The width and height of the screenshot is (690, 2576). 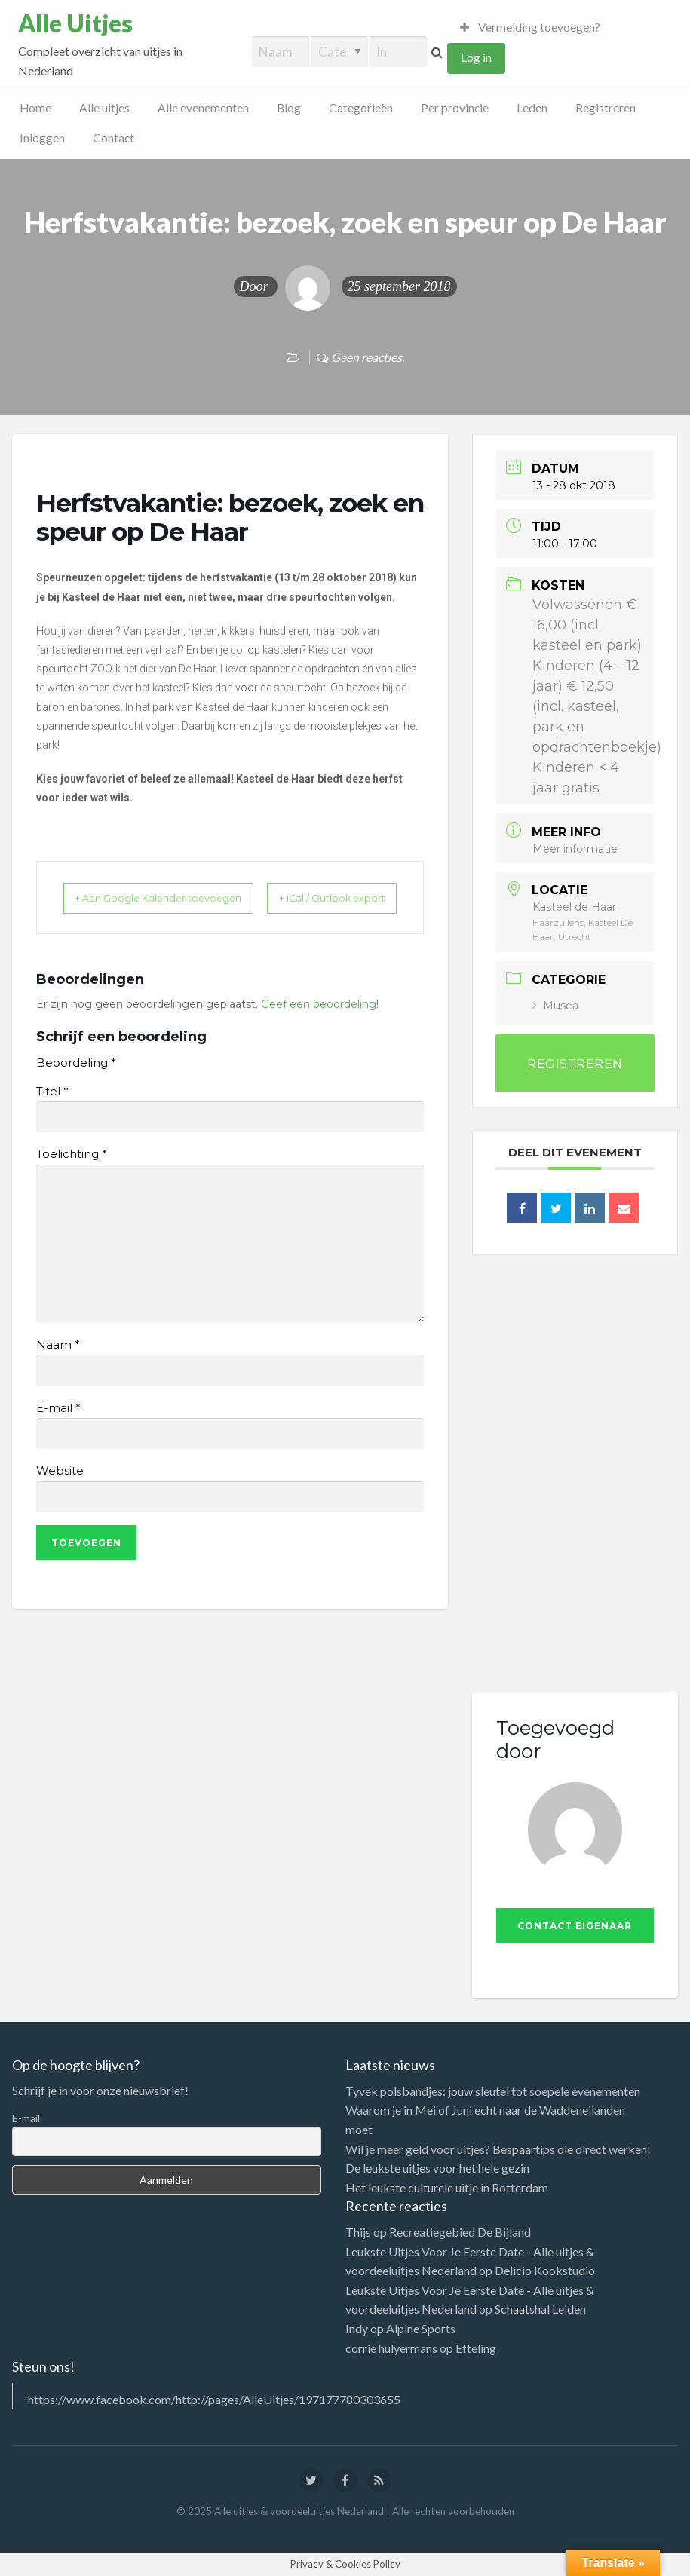 I want to click on Delicio Kookstudio, so click(x=545, y=2270).